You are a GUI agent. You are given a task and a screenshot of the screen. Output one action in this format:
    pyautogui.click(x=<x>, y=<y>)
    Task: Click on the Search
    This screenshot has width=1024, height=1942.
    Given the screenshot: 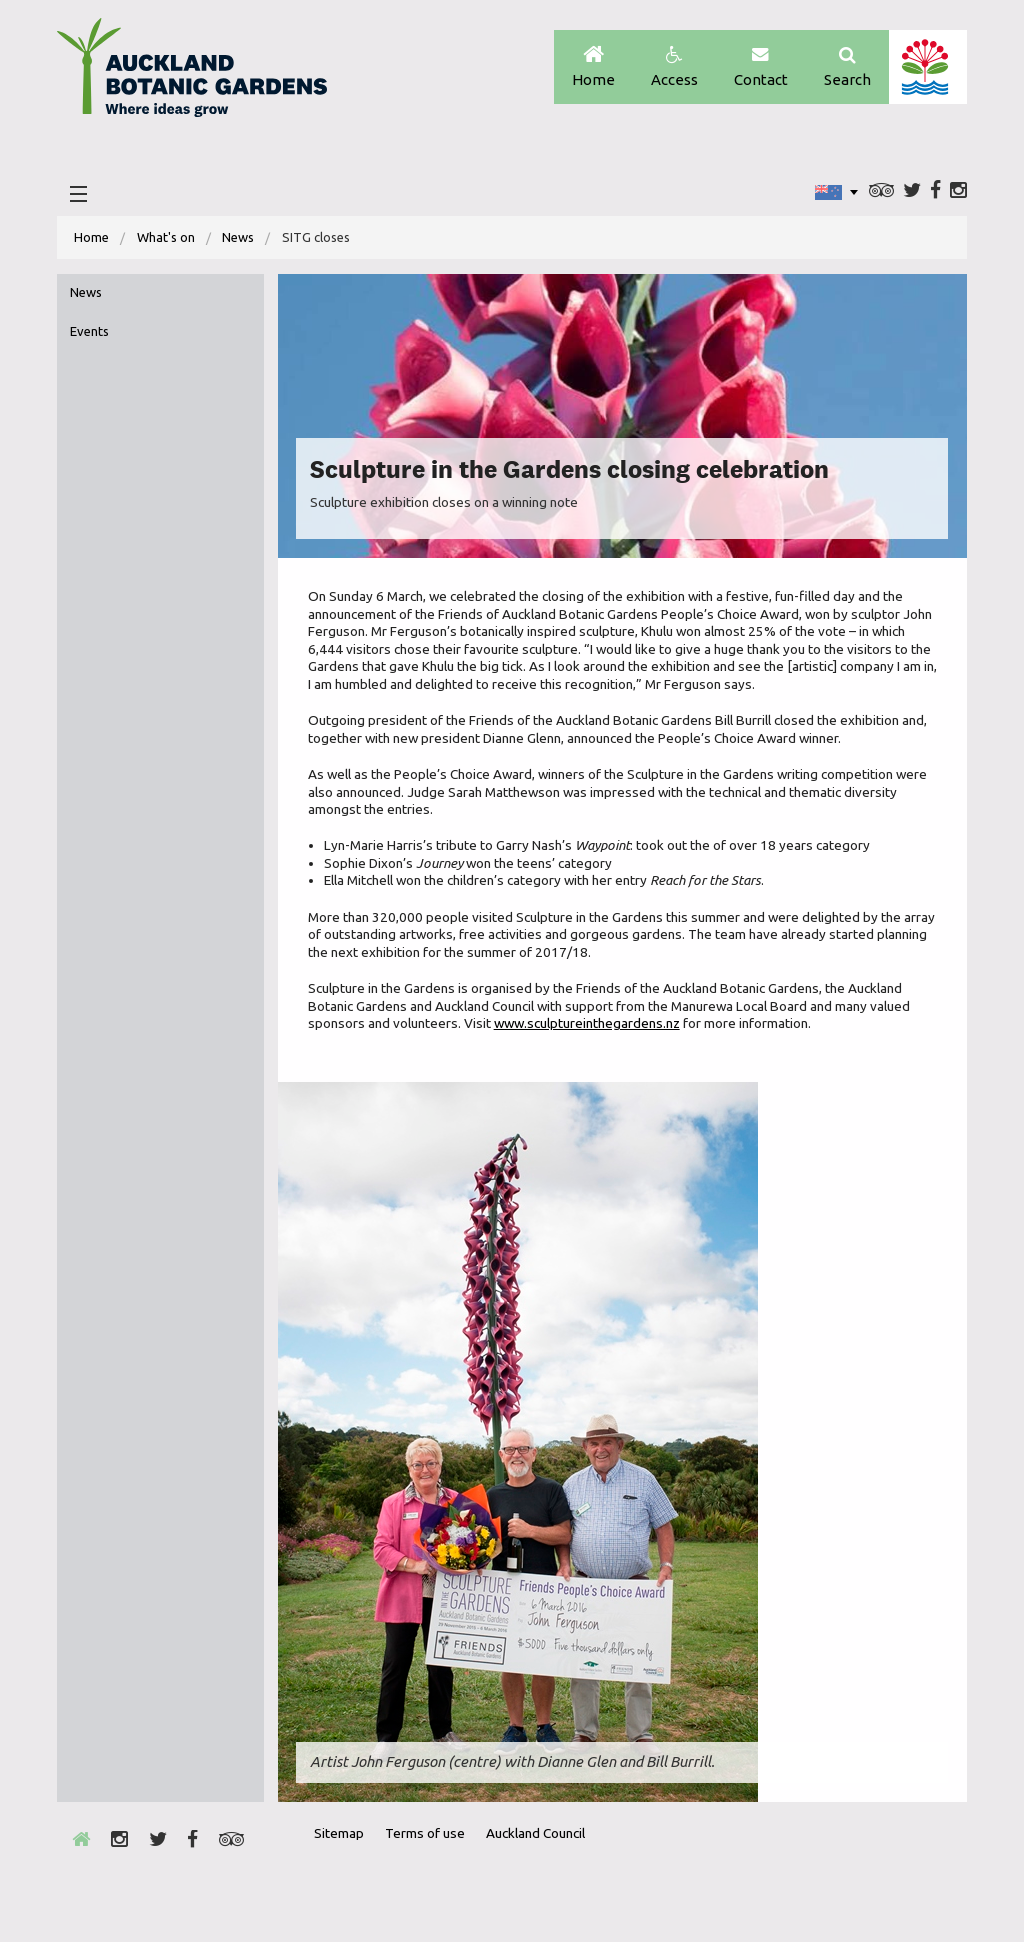 What is the action you would take?
    pyautogui.click(x=847, y=67)
    